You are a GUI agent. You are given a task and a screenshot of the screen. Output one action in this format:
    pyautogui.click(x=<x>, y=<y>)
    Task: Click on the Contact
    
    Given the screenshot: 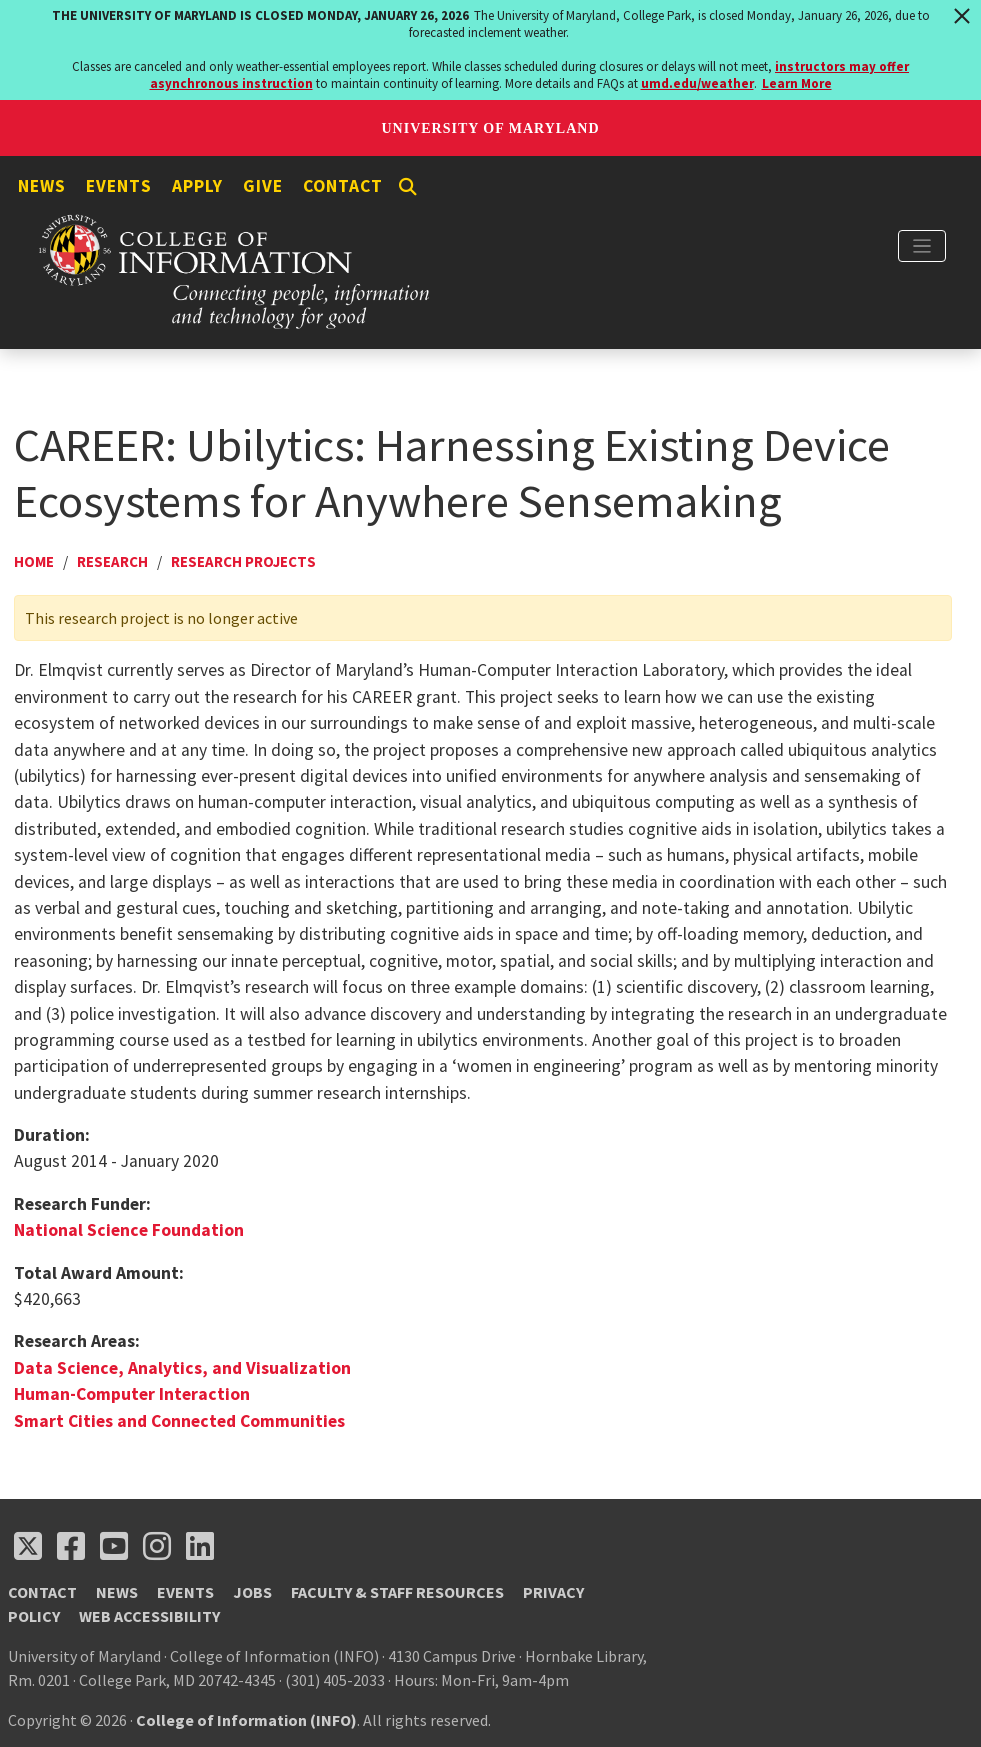 What is the action you would take?
    pyautogui.click(x=343, y=186)
    